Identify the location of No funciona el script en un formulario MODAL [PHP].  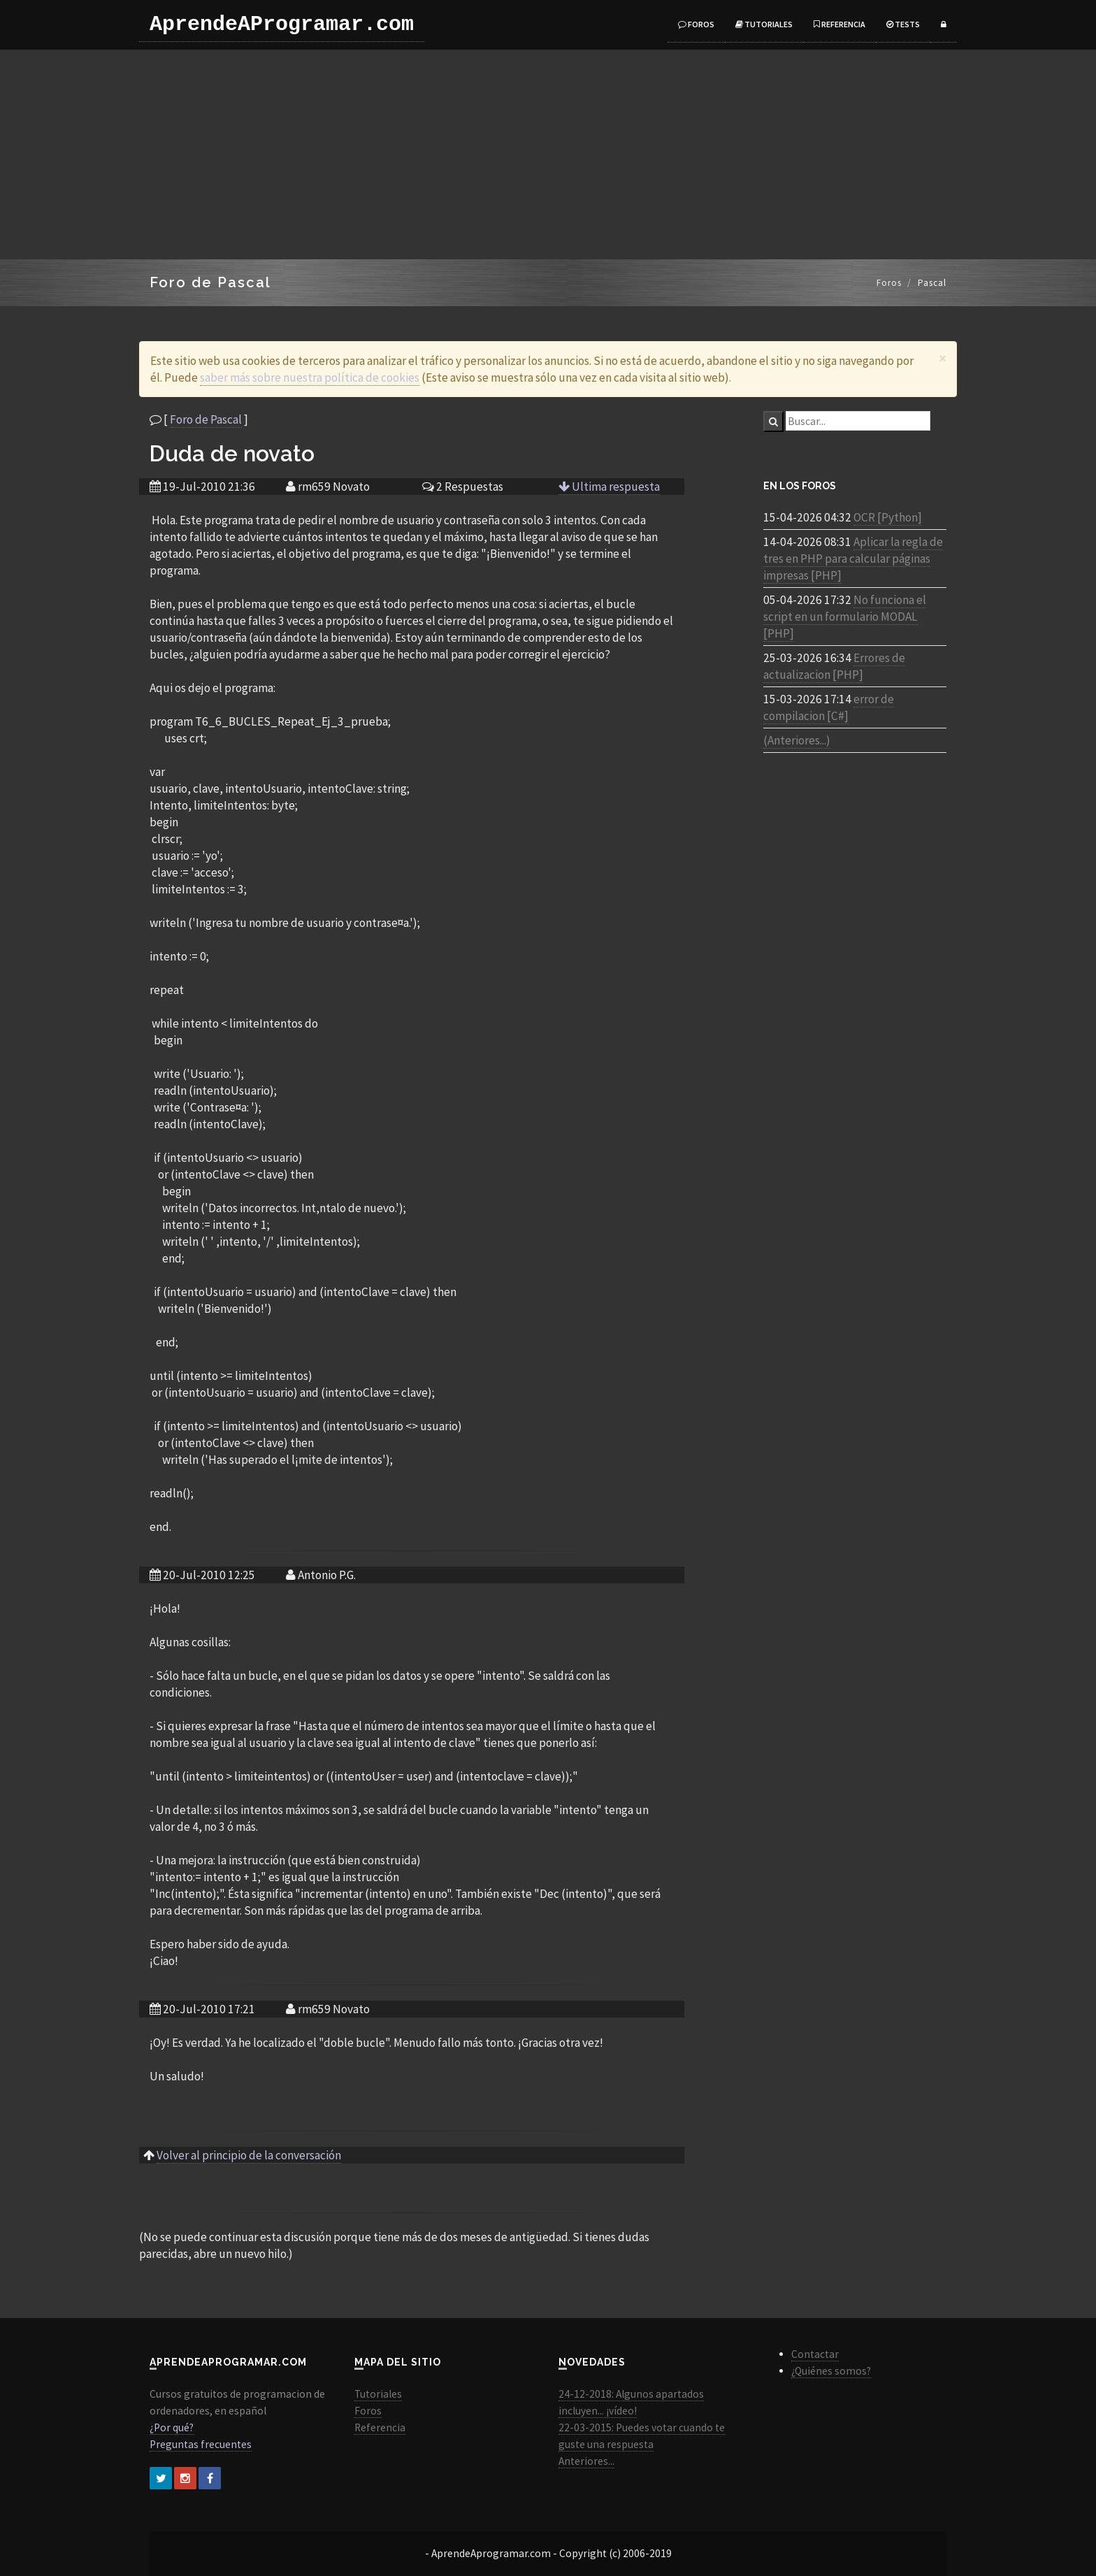
(844, 616).